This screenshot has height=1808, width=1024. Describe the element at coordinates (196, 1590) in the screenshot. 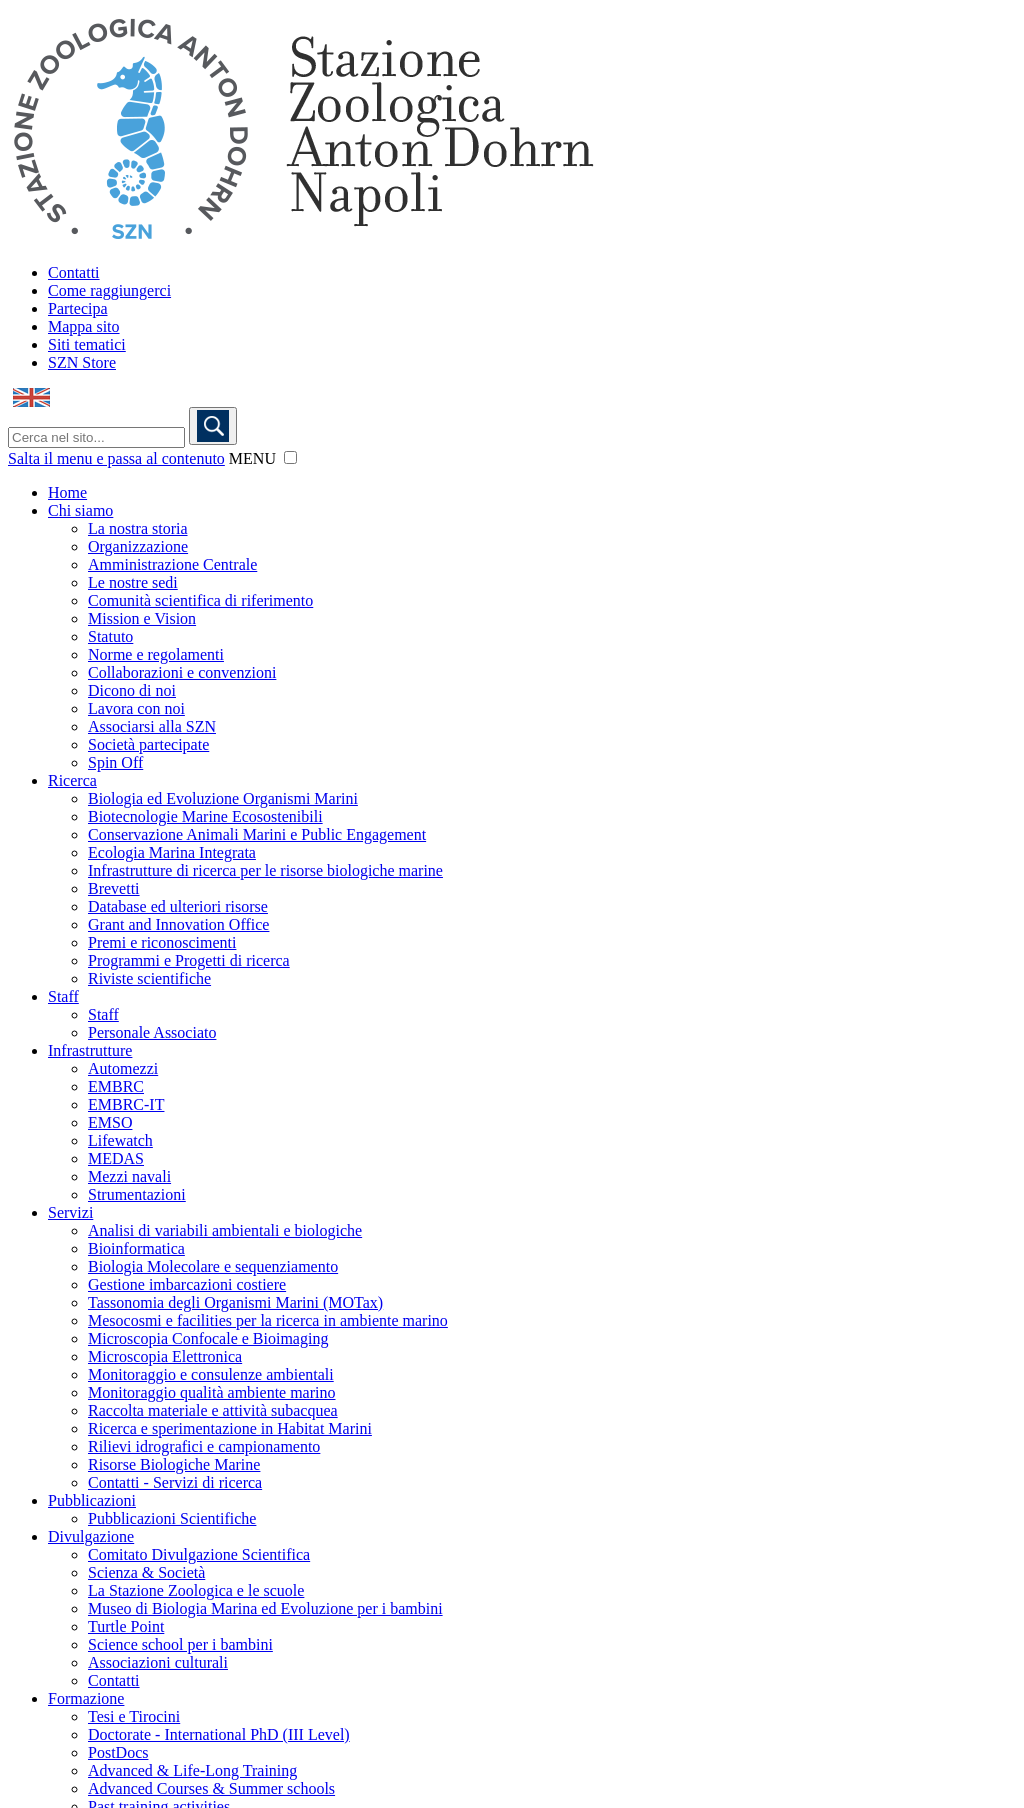

I see `La Stazione Zoologica e le scuole` at that location.